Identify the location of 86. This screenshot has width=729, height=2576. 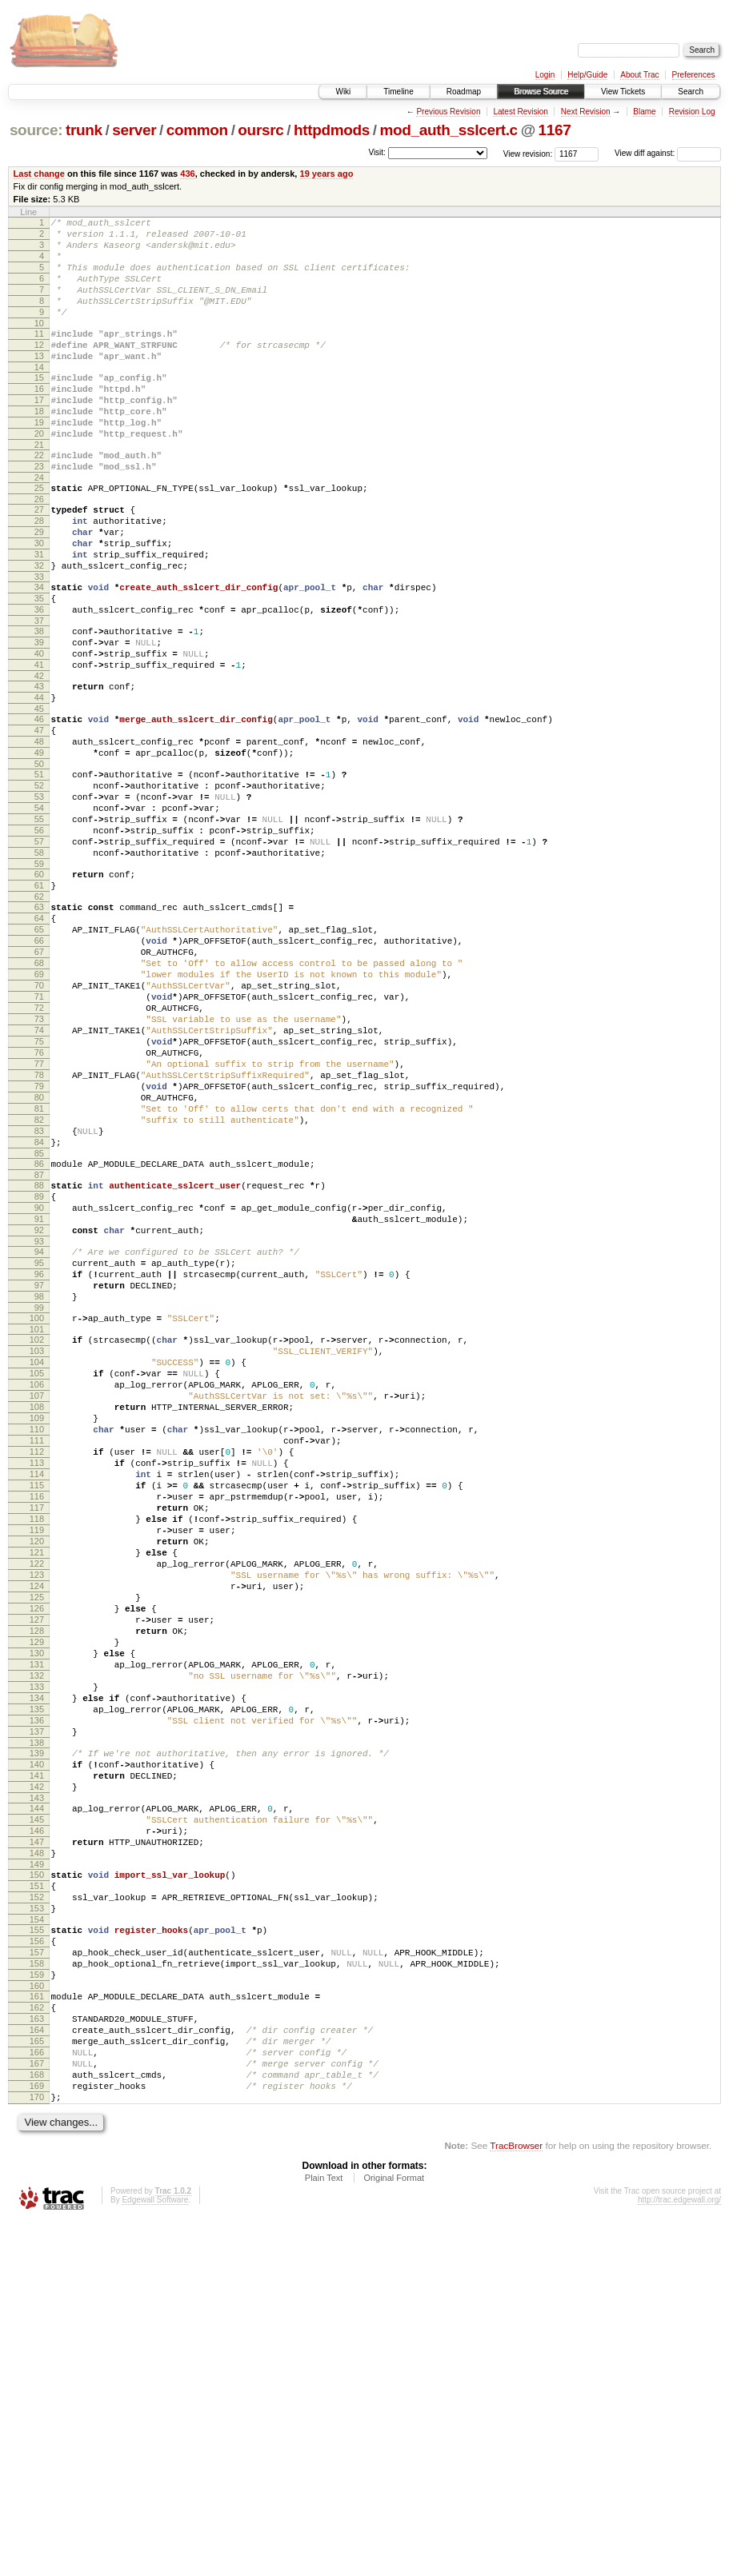
(39, 1336).